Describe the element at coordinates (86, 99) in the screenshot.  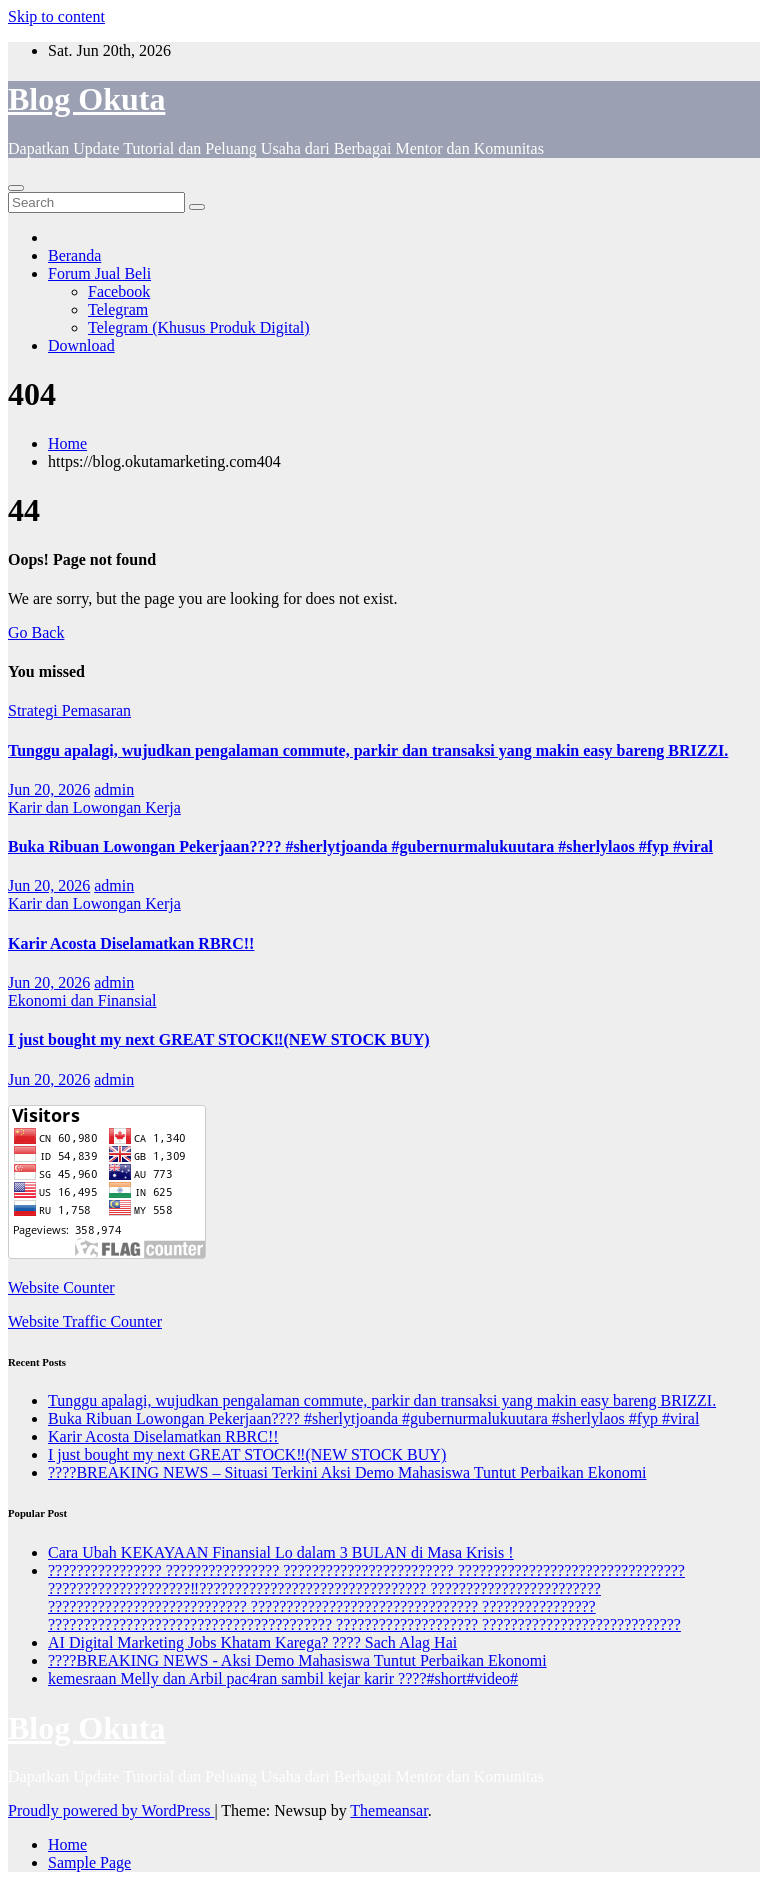
I see `Blog Okuta` at that location.